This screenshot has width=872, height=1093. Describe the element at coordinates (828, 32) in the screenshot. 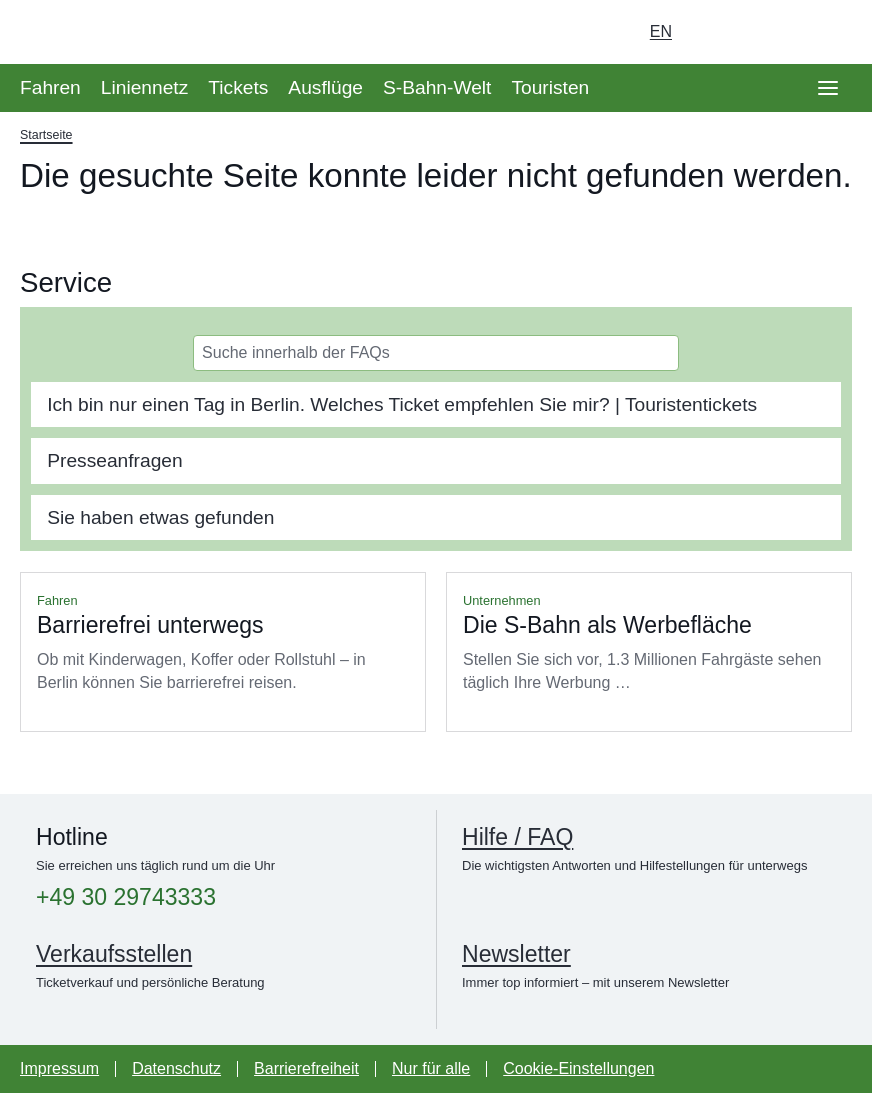

I see `[Suchseite aufrufen]` at that location.